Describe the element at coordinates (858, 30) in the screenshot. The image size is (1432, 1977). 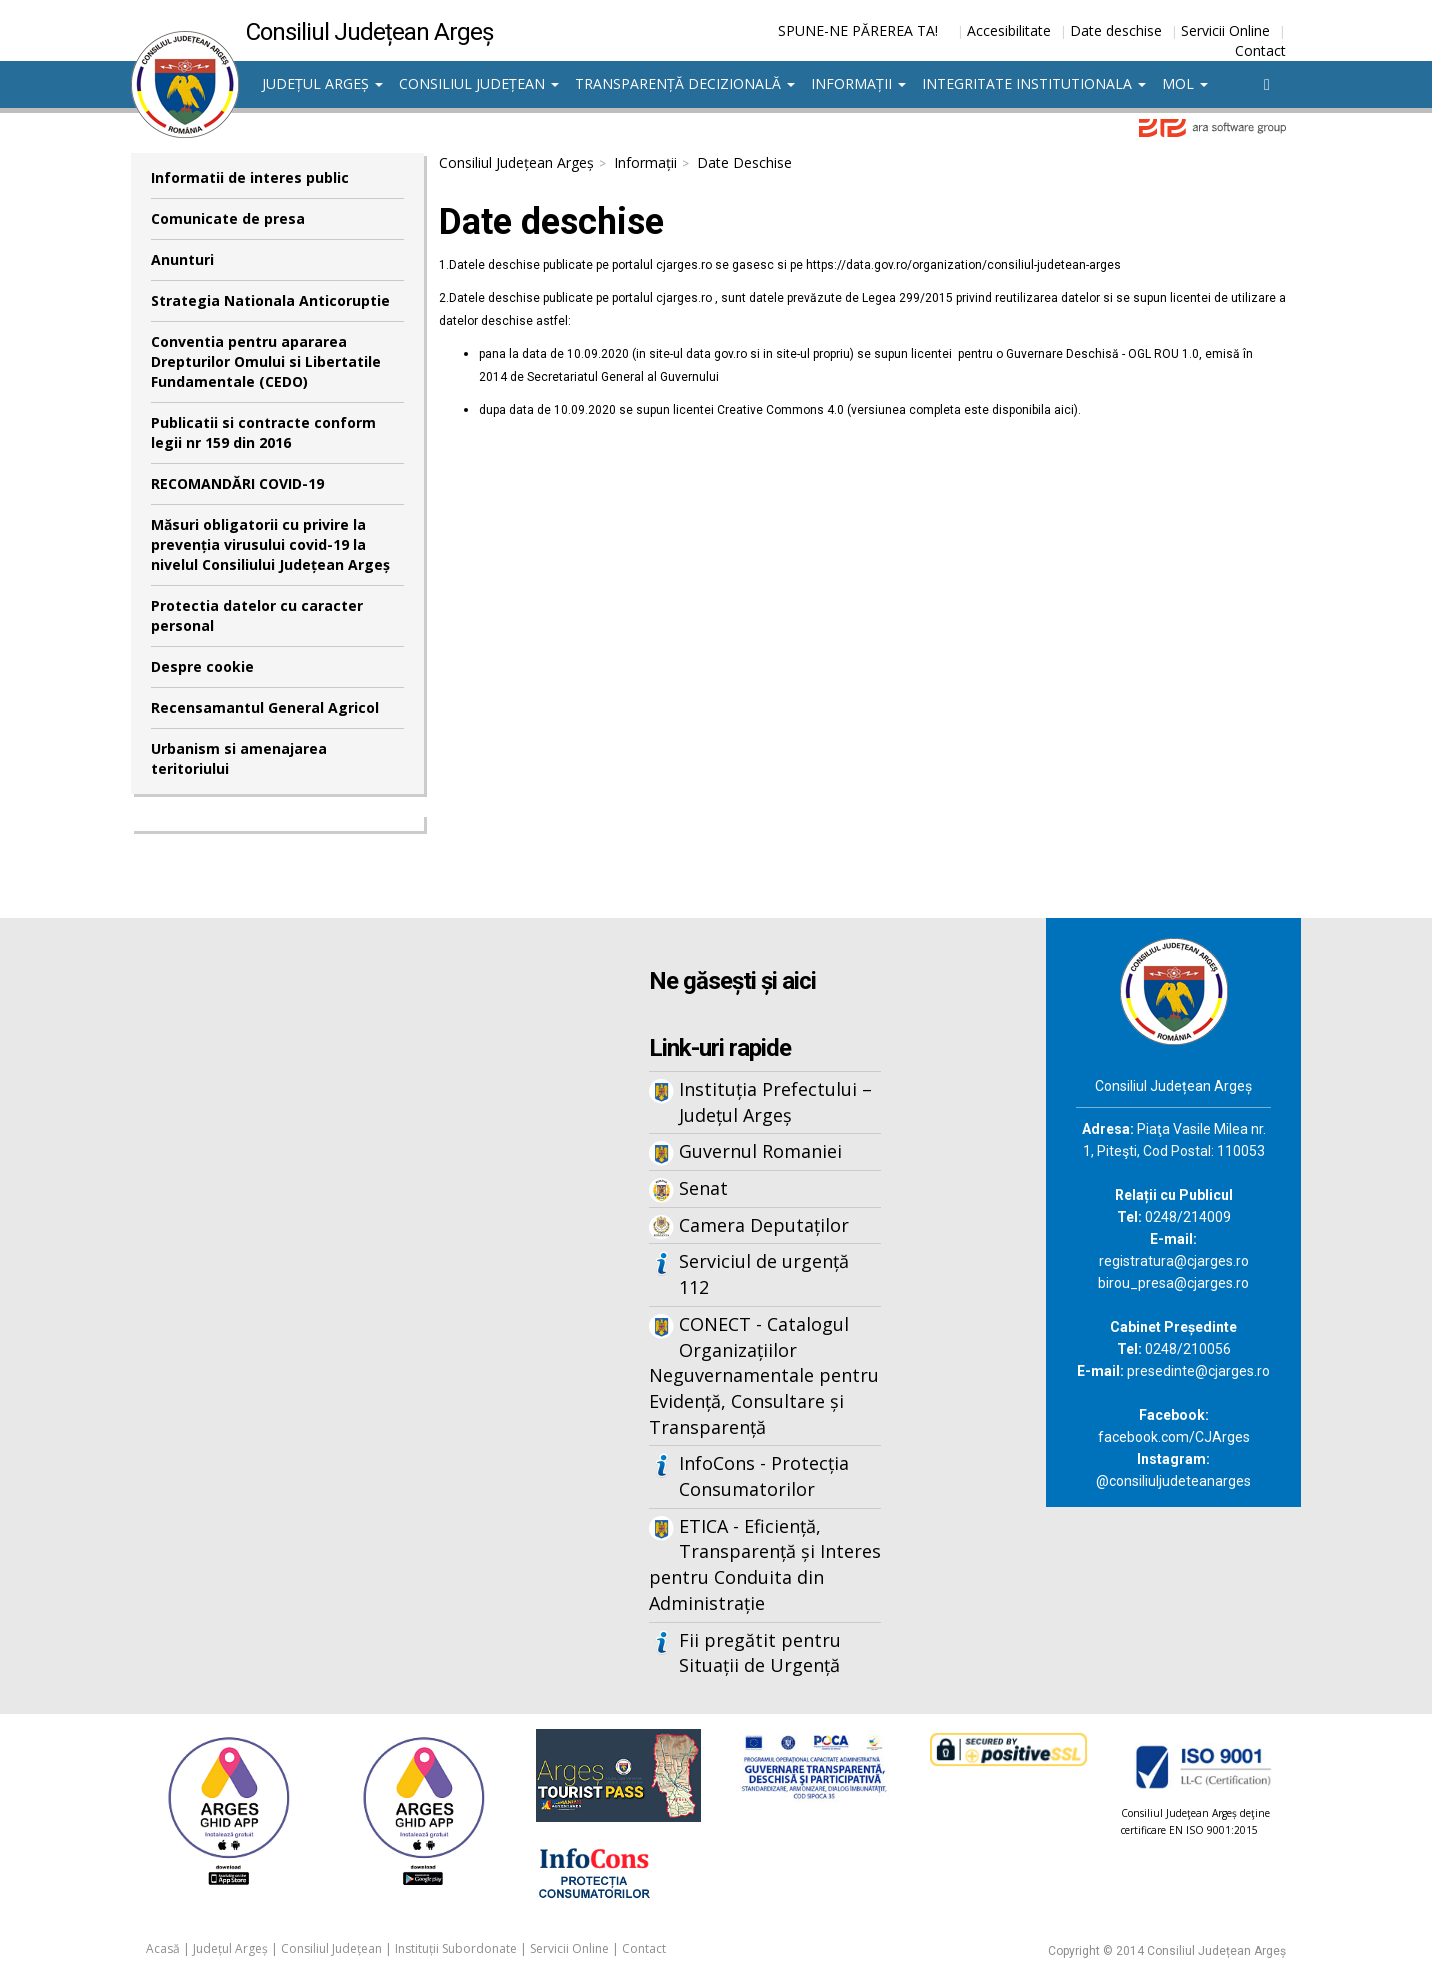
I see `SPUNE-NE PĂREREA TA!` at that location.